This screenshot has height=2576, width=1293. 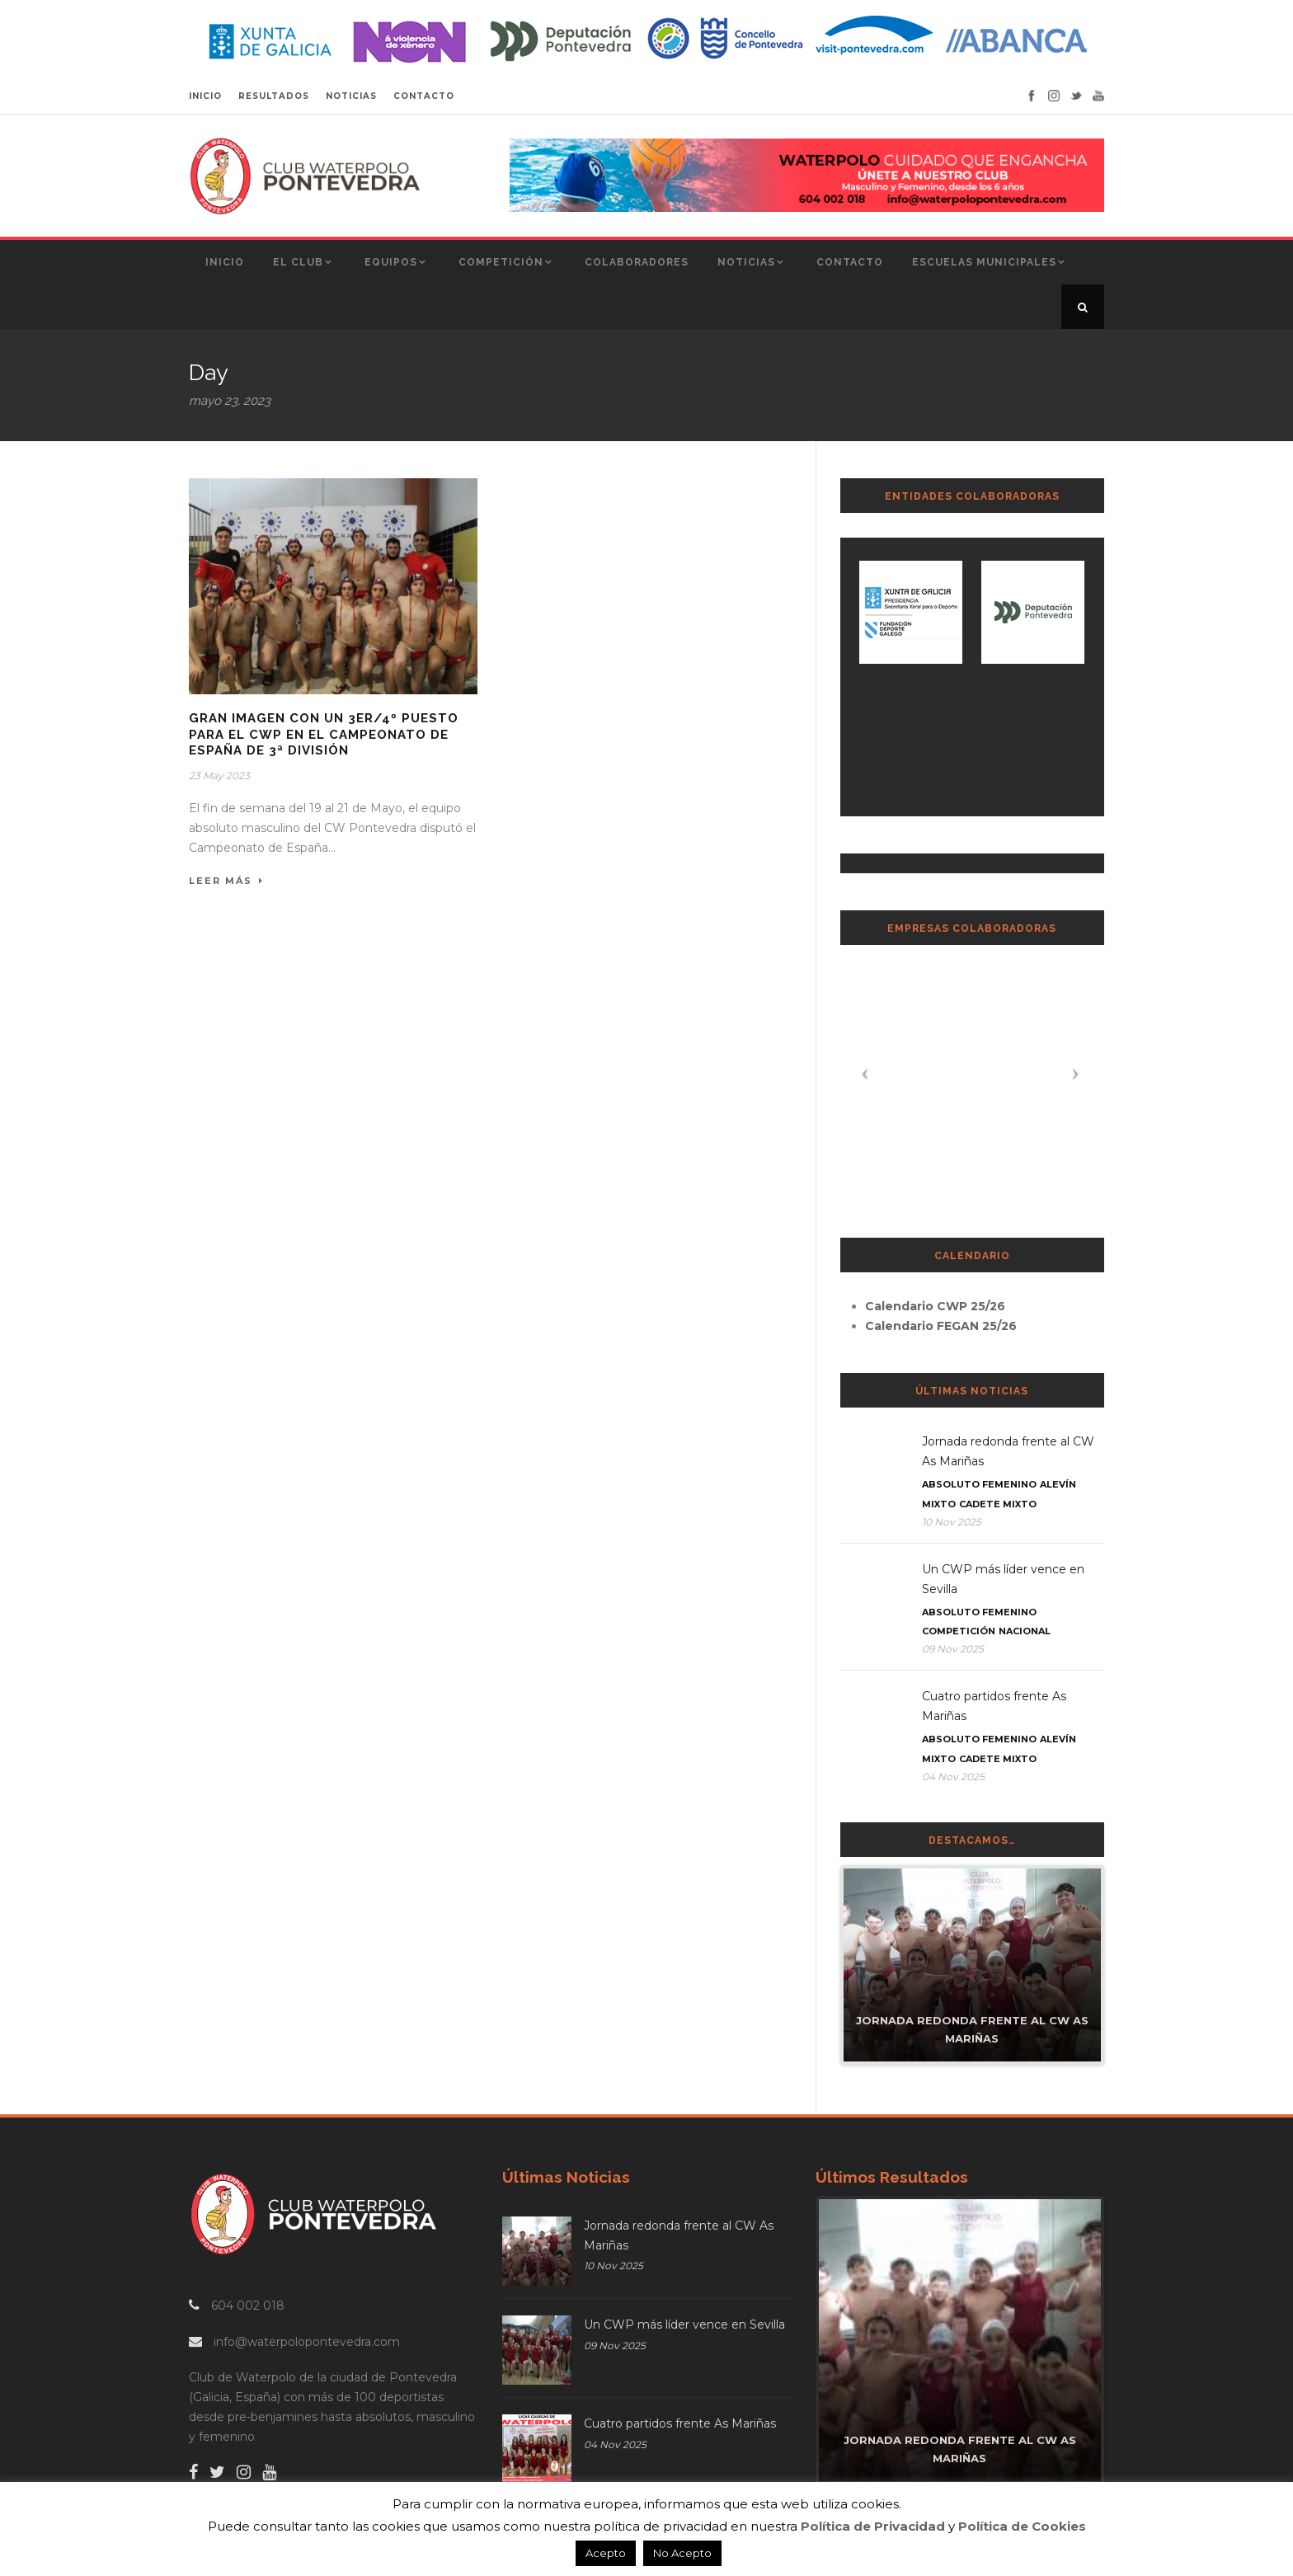 I want to click on Equipos, so click(x=390, y=262).